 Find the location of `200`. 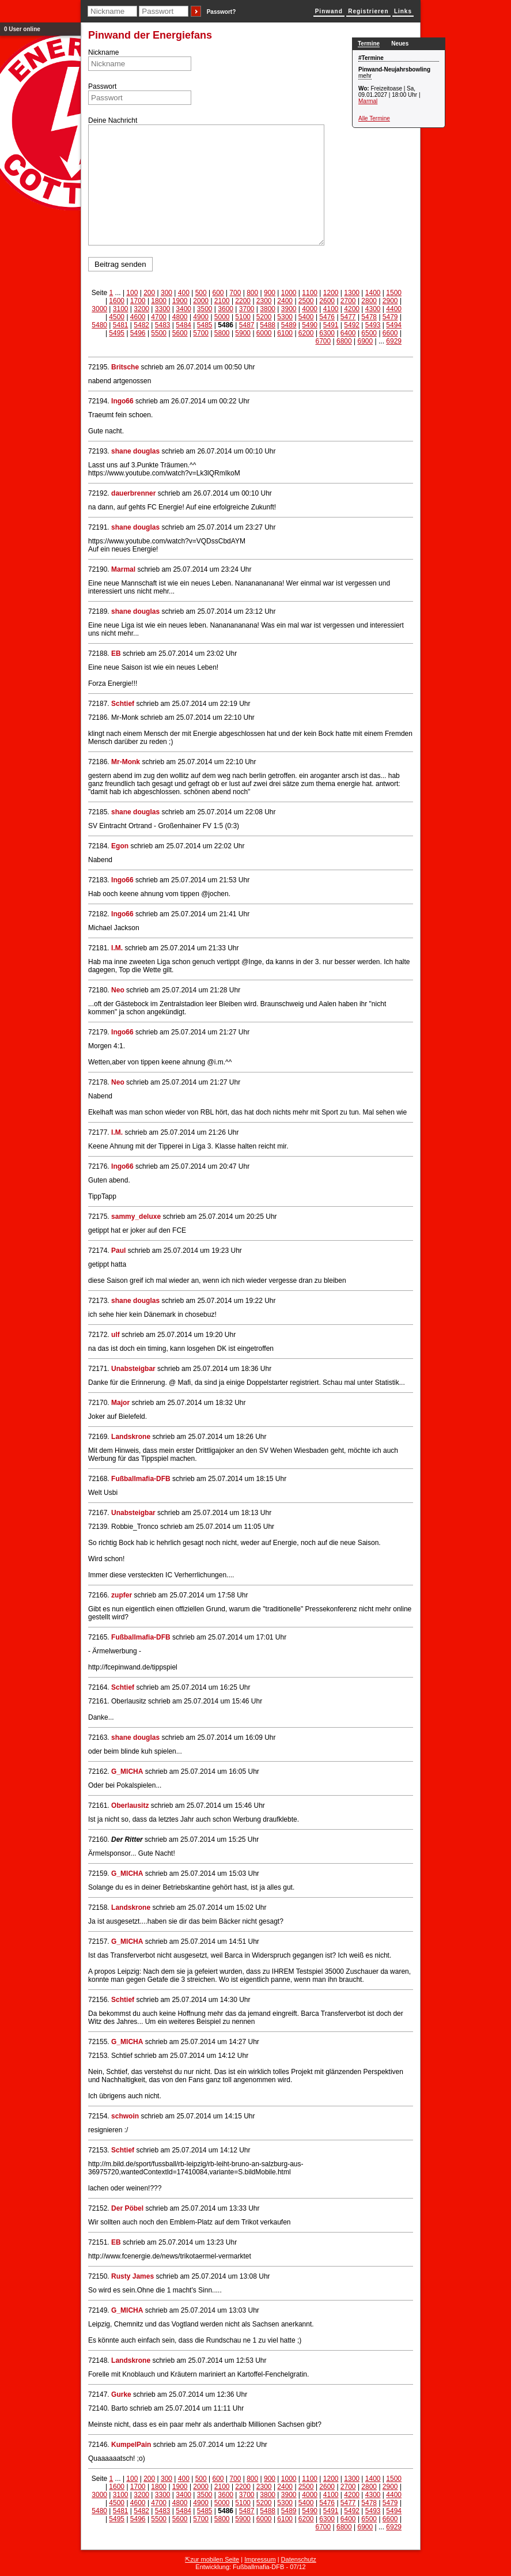

200 is located at coordinates (149, 293).